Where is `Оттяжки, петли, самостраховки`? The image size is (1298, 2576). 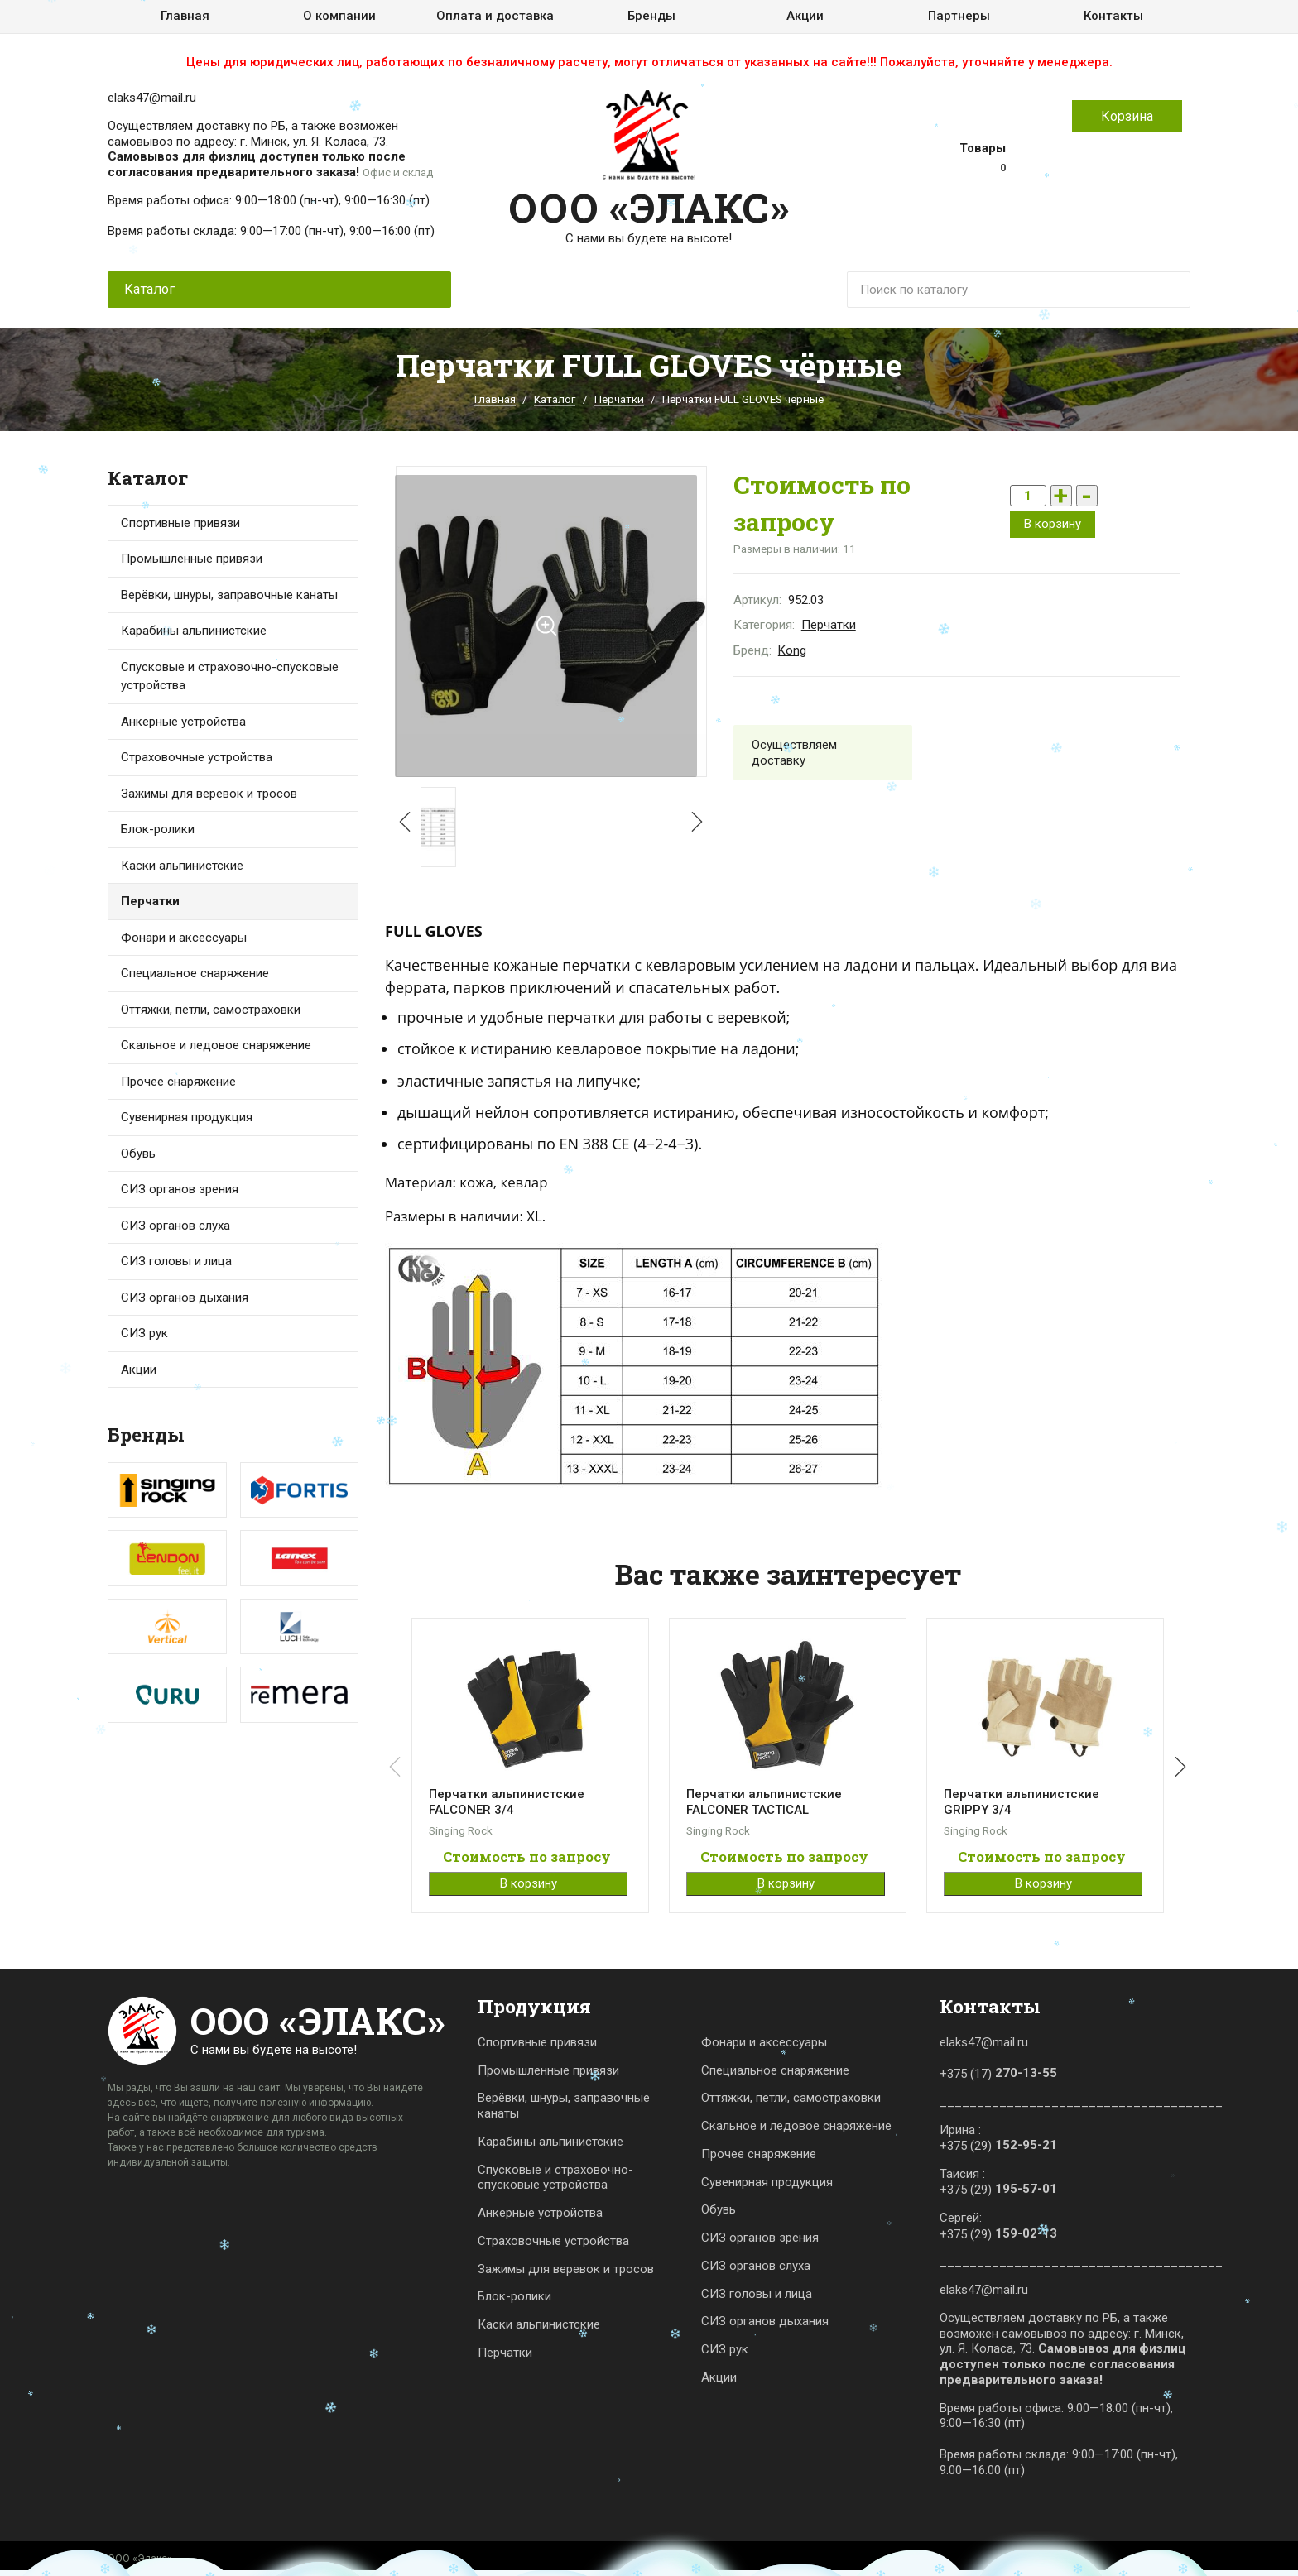
Оттяжки, петли, самостраховки is located at coordinates (791, 2097).